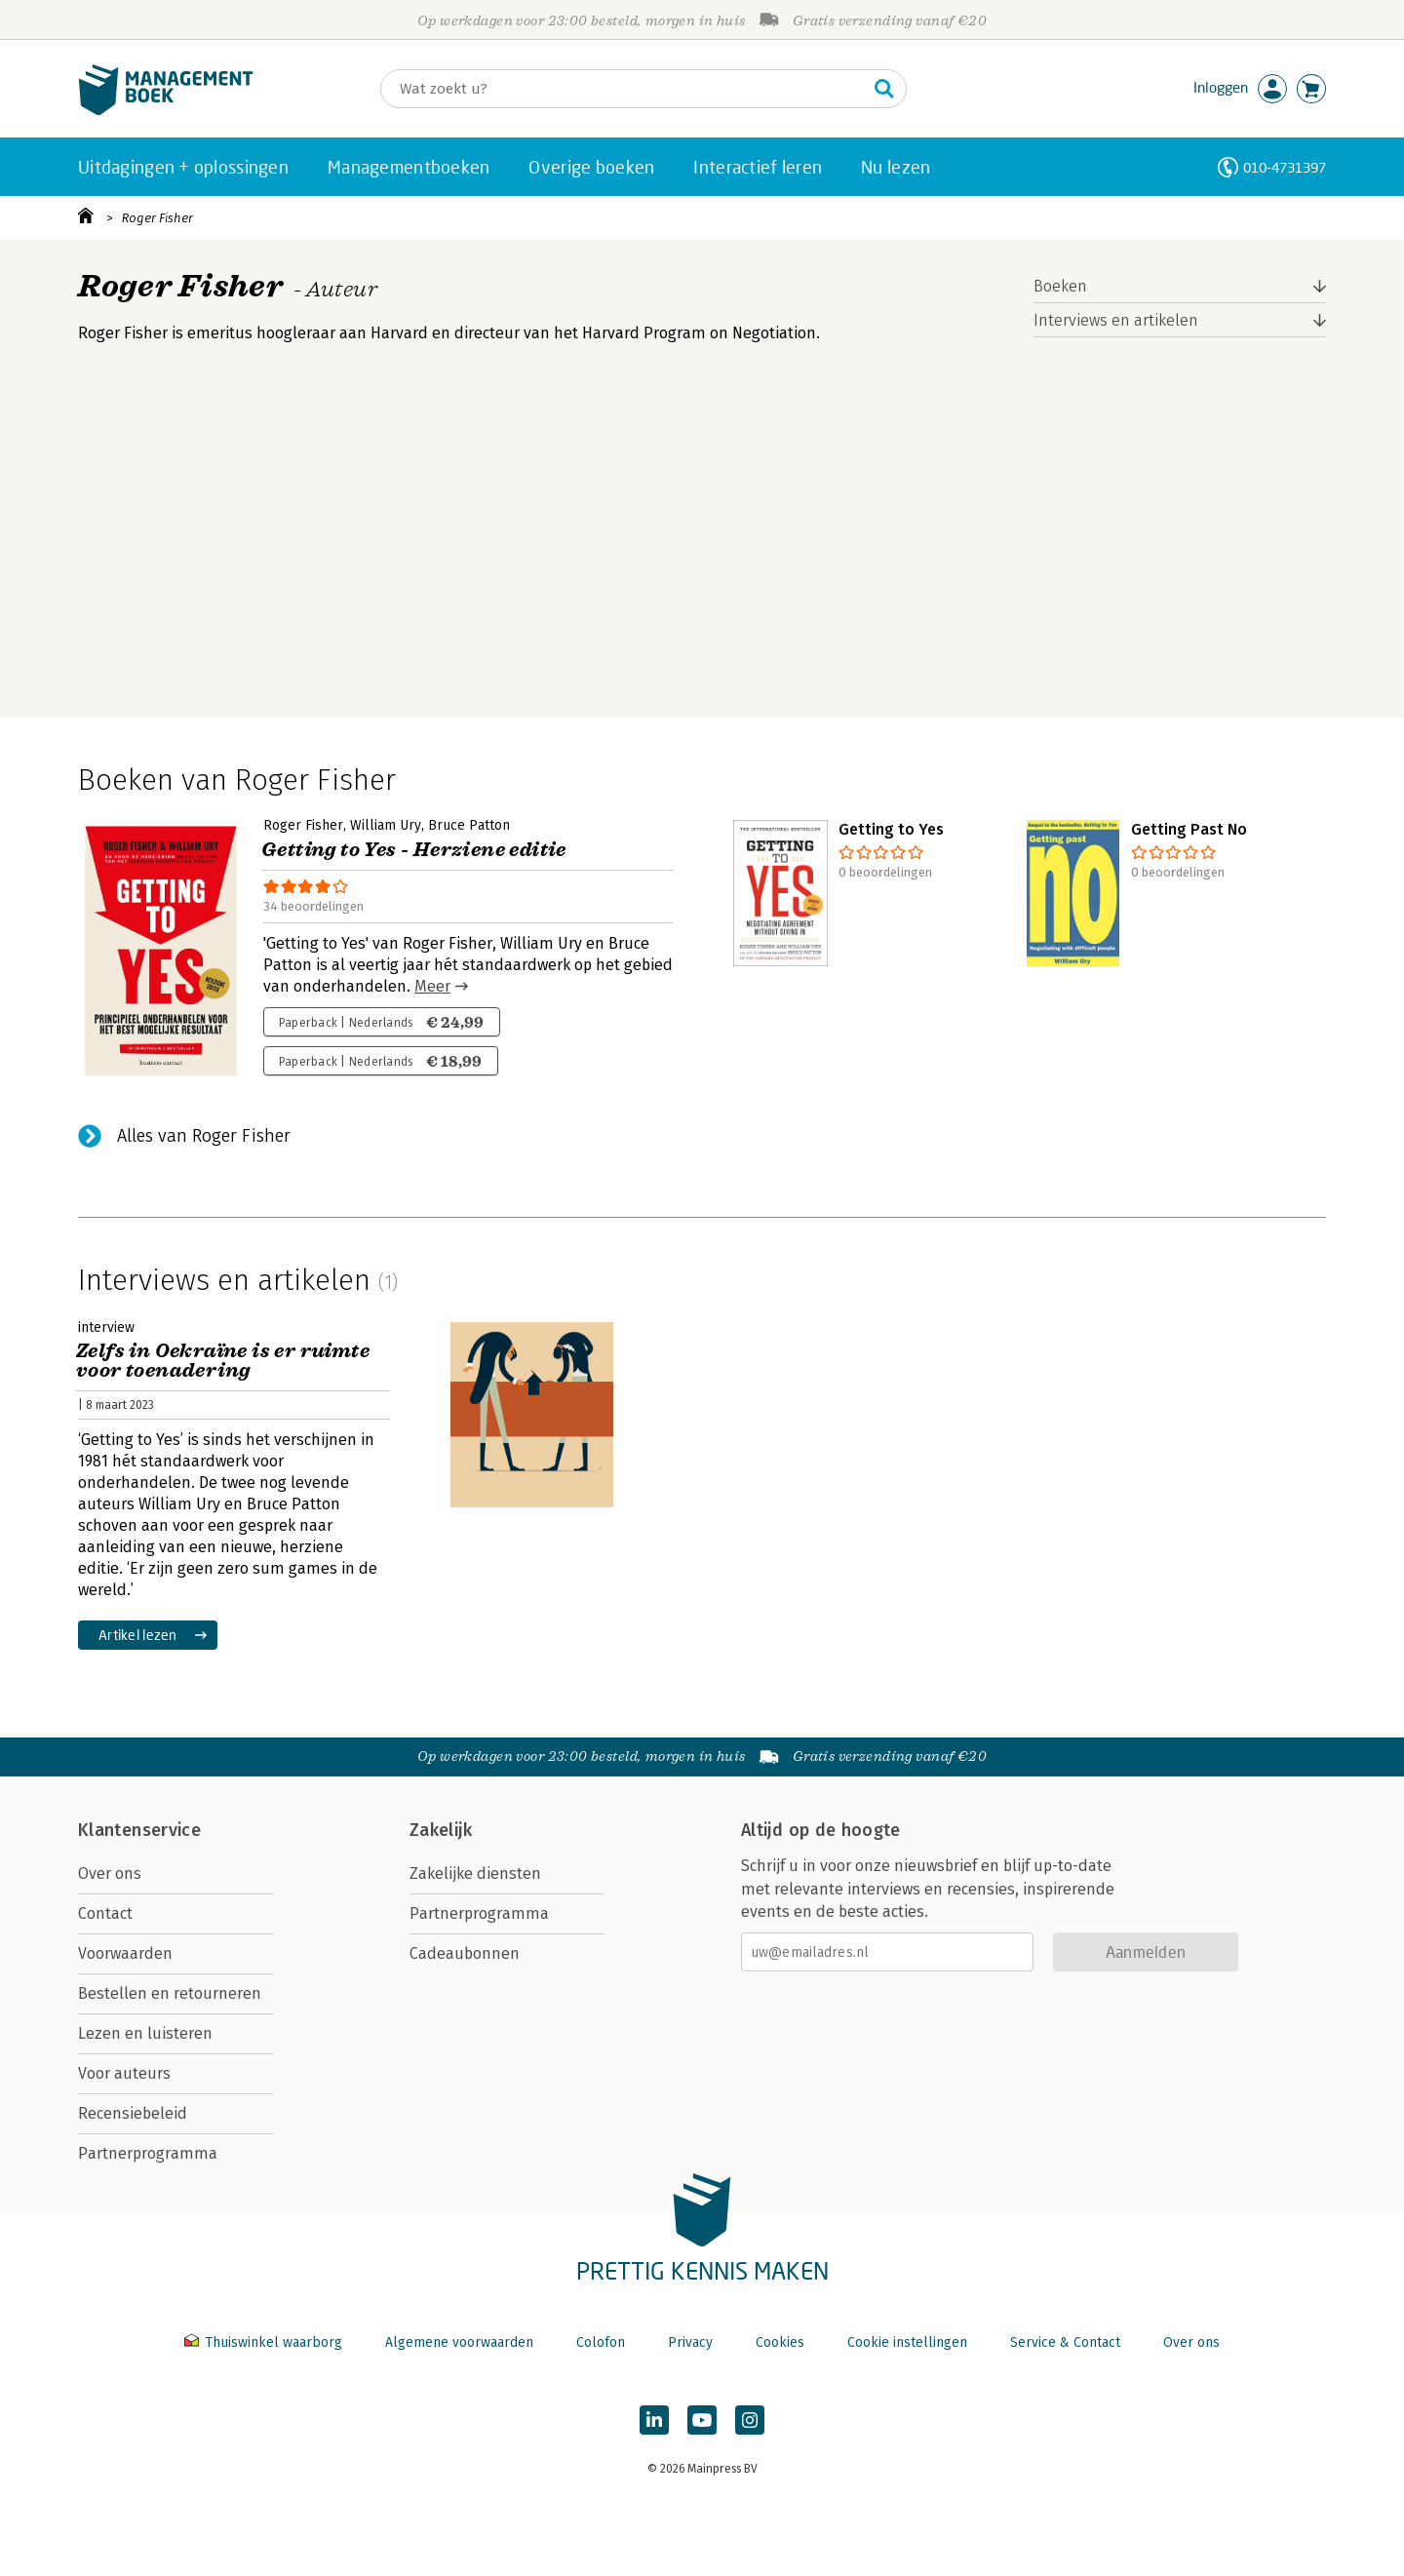 This screenshot has height=2576, width=1404. I want to click on Cadeaubonnen, so click(465, 1953).